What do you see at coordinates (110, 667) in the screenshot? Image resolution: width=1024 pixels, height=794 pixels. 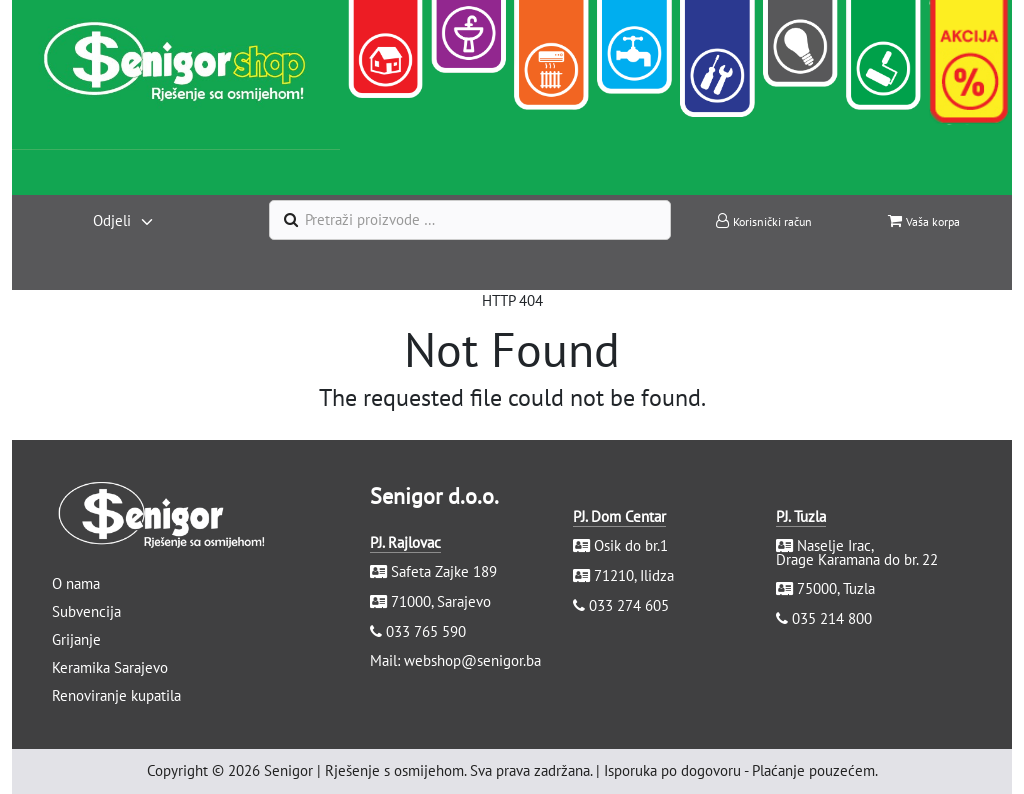 I see `Keramika Sarajevo` at bounding box center [110, 667].